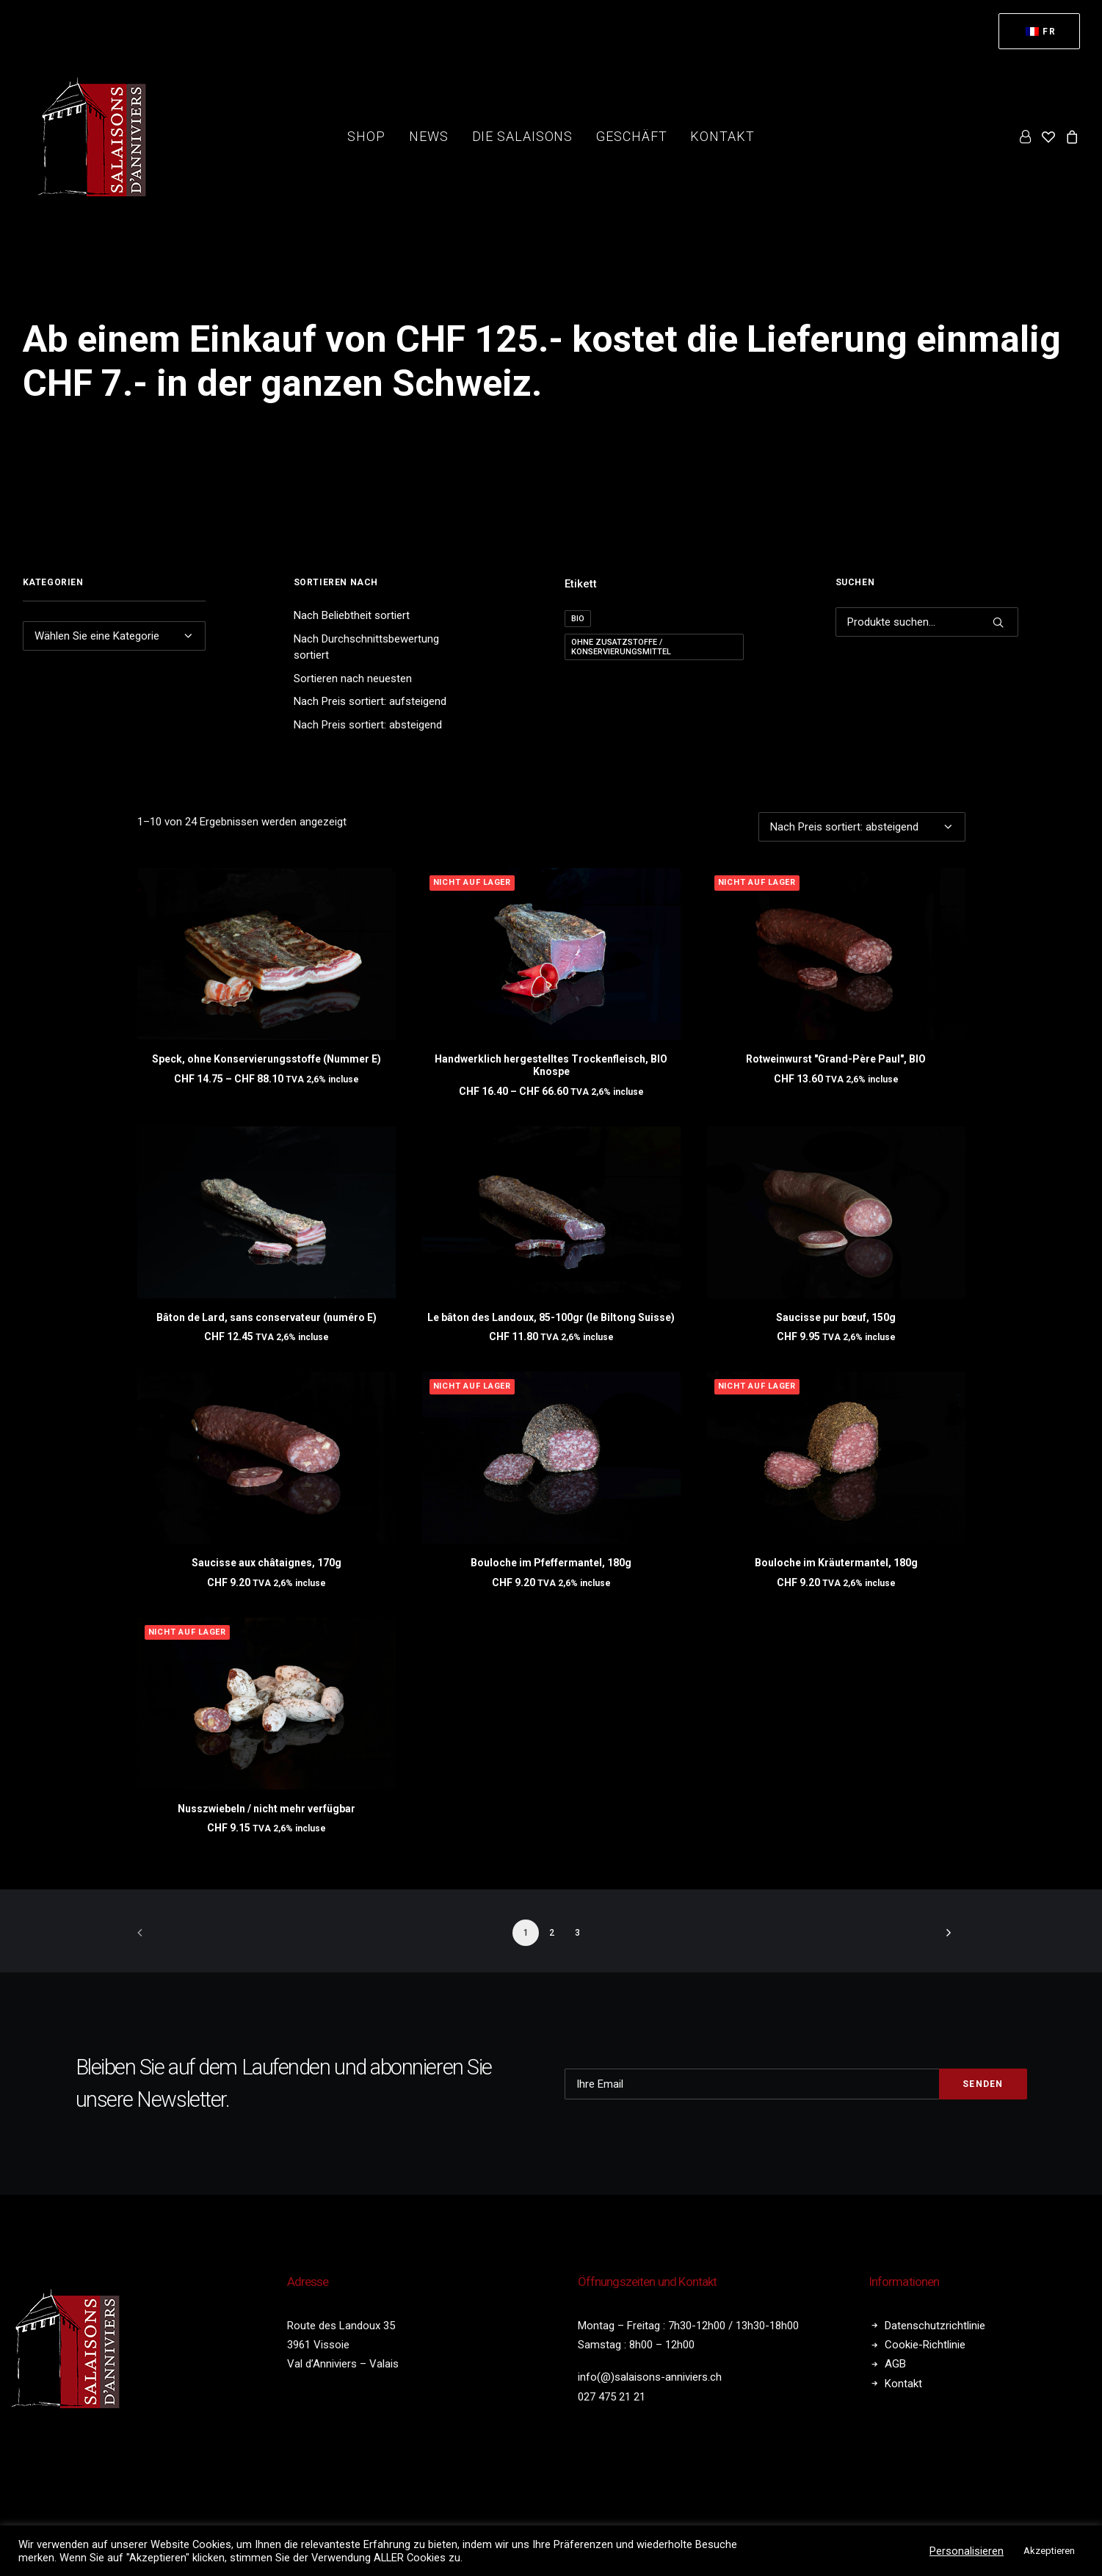  Describe the element at coordinates (551, 1317) in the screenshot. I see `Le bâton des Landoux, 85-100gr (le Biltong Suisse)` at that location.